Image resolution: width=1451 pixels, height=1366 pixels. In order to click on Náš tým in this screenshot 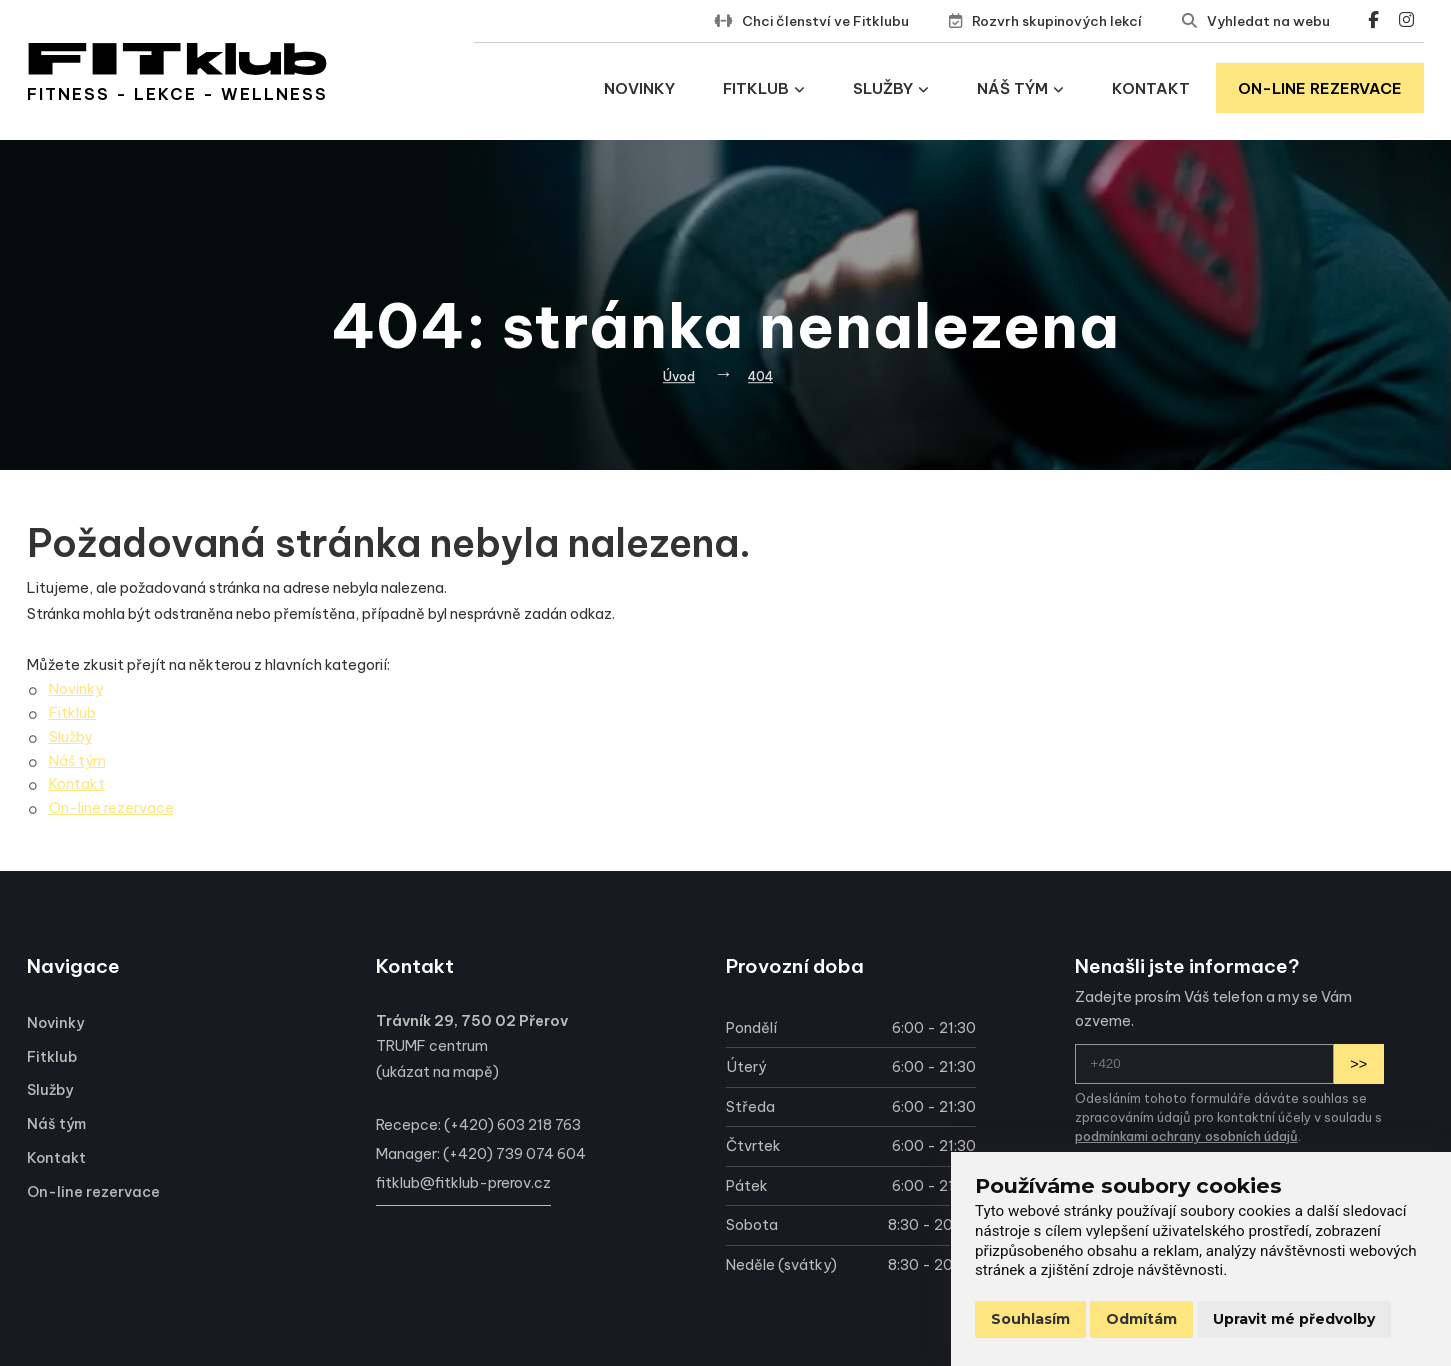, I will do `click(1020, 88)`.